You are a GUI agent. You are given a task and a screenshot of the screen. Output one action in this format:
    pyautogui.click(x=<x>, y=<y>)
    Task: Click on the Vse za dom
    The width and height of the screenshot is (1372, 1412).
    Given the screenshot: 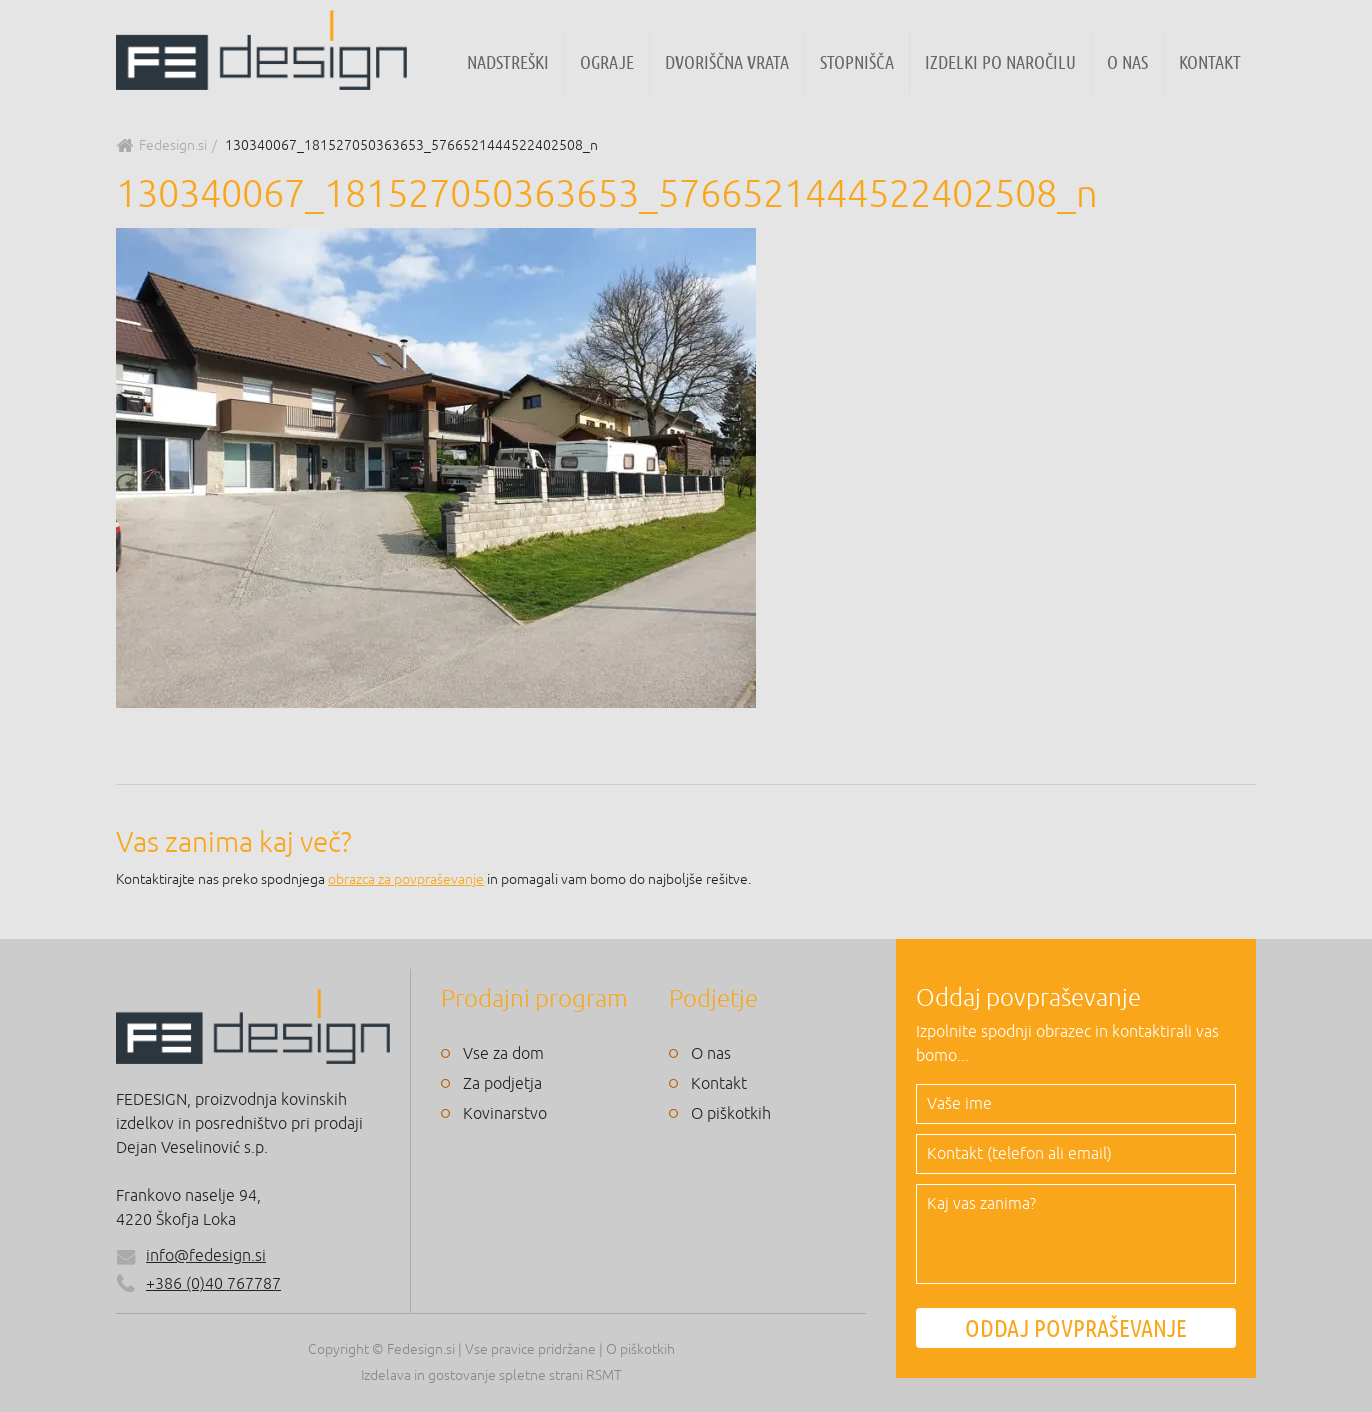 What is the action you would take?
    pyautogui.click(x=503, y=1054)
    